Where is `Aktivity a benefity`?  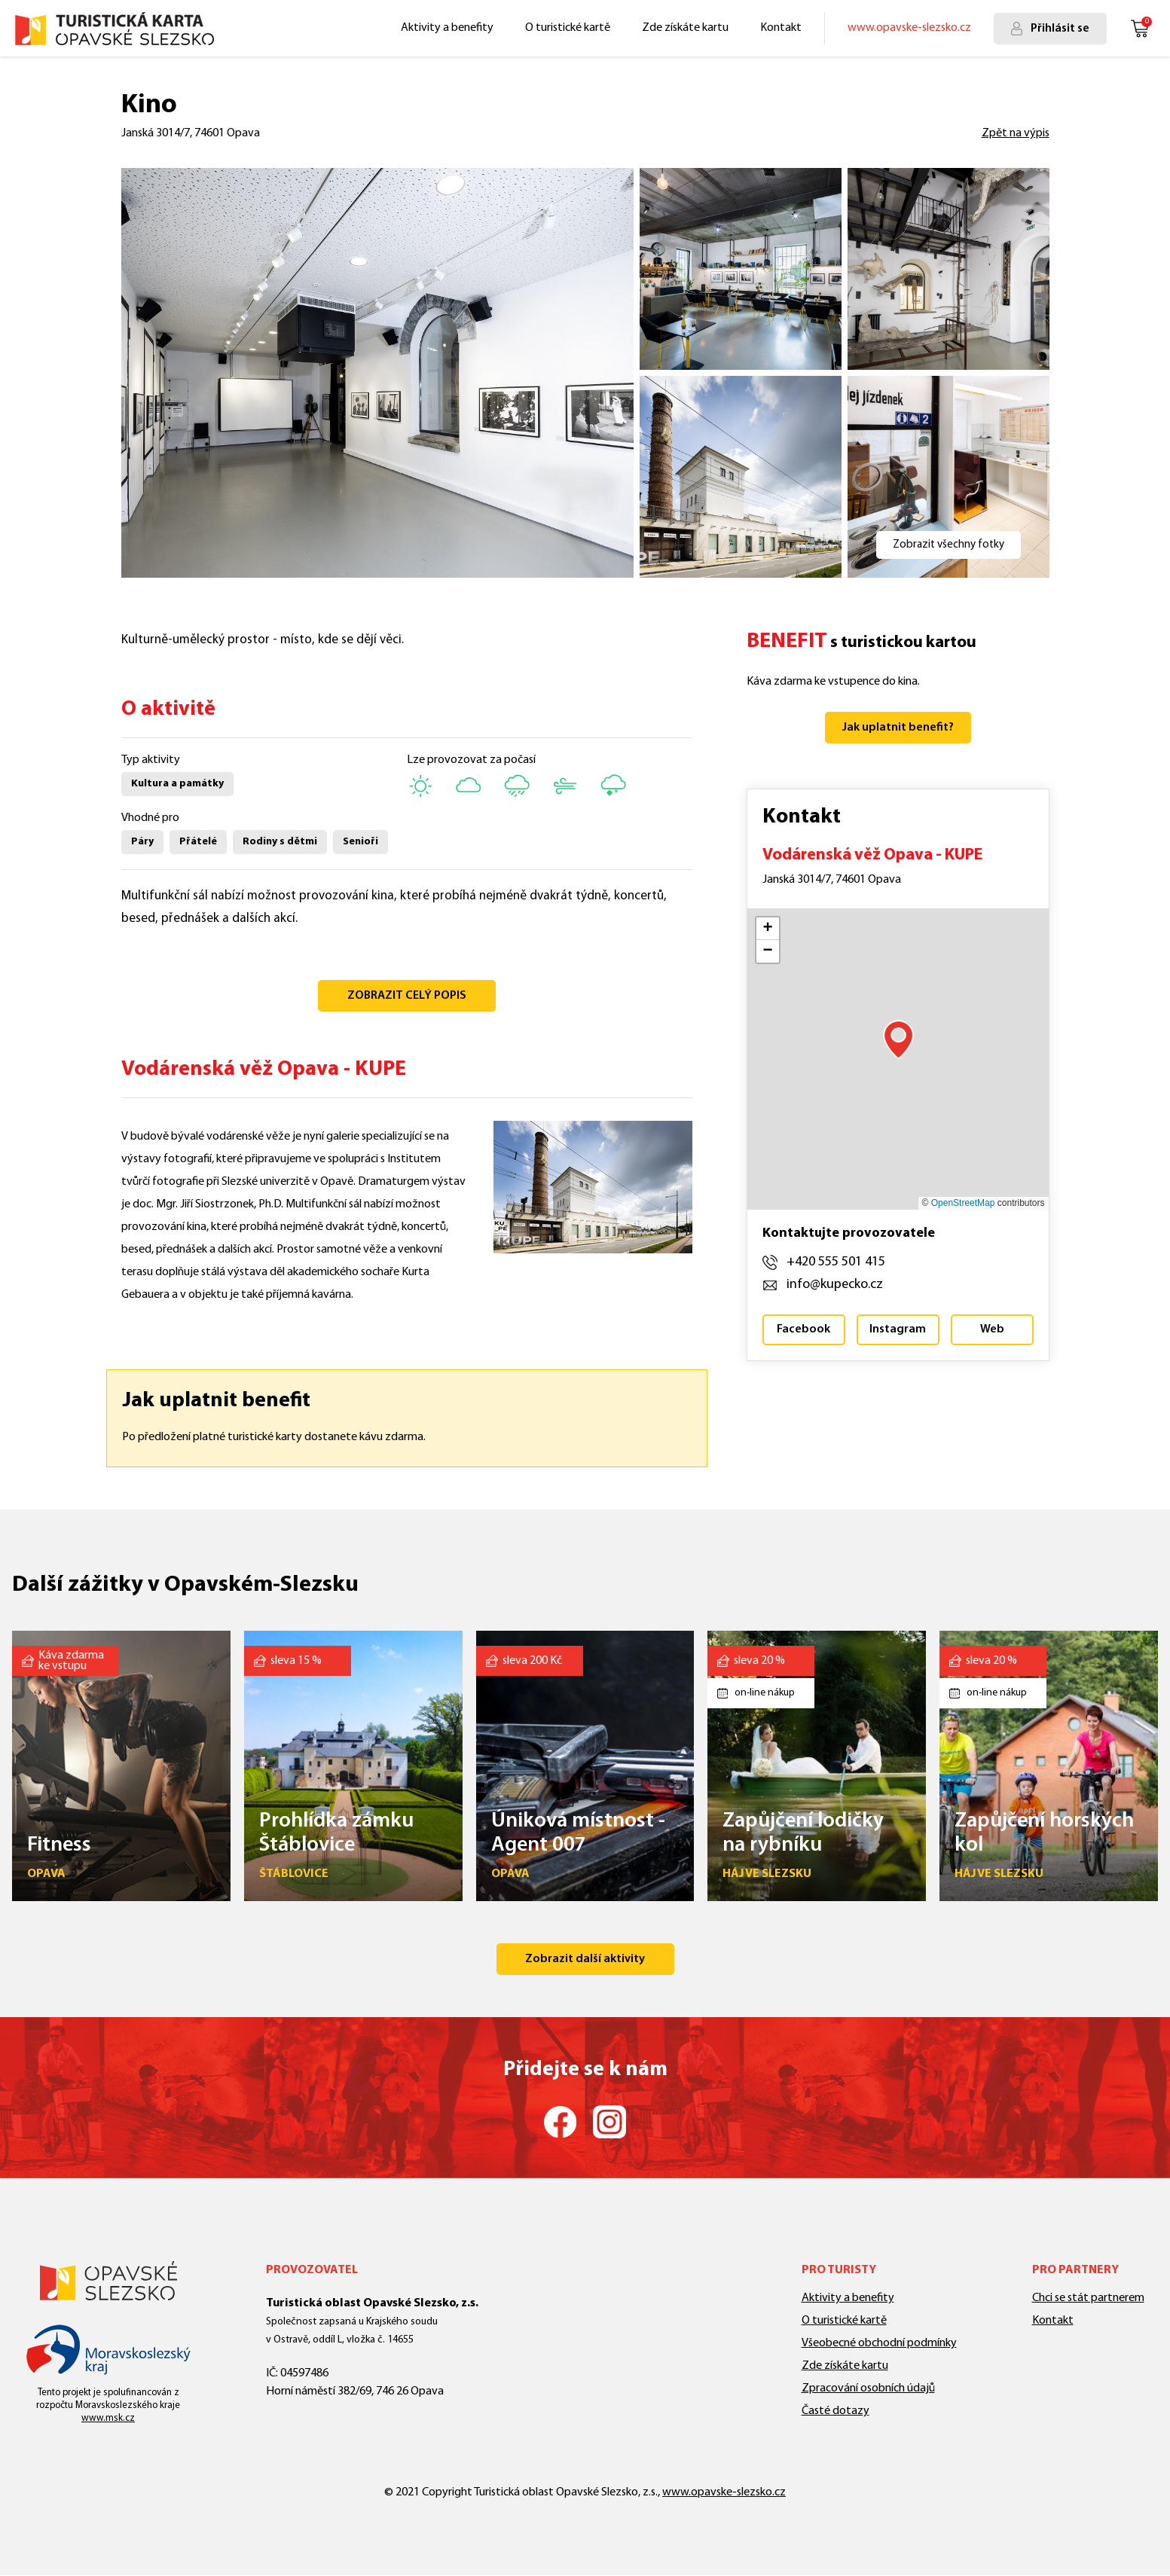
Aktivity a benefity is located at coordinates (447, 28).